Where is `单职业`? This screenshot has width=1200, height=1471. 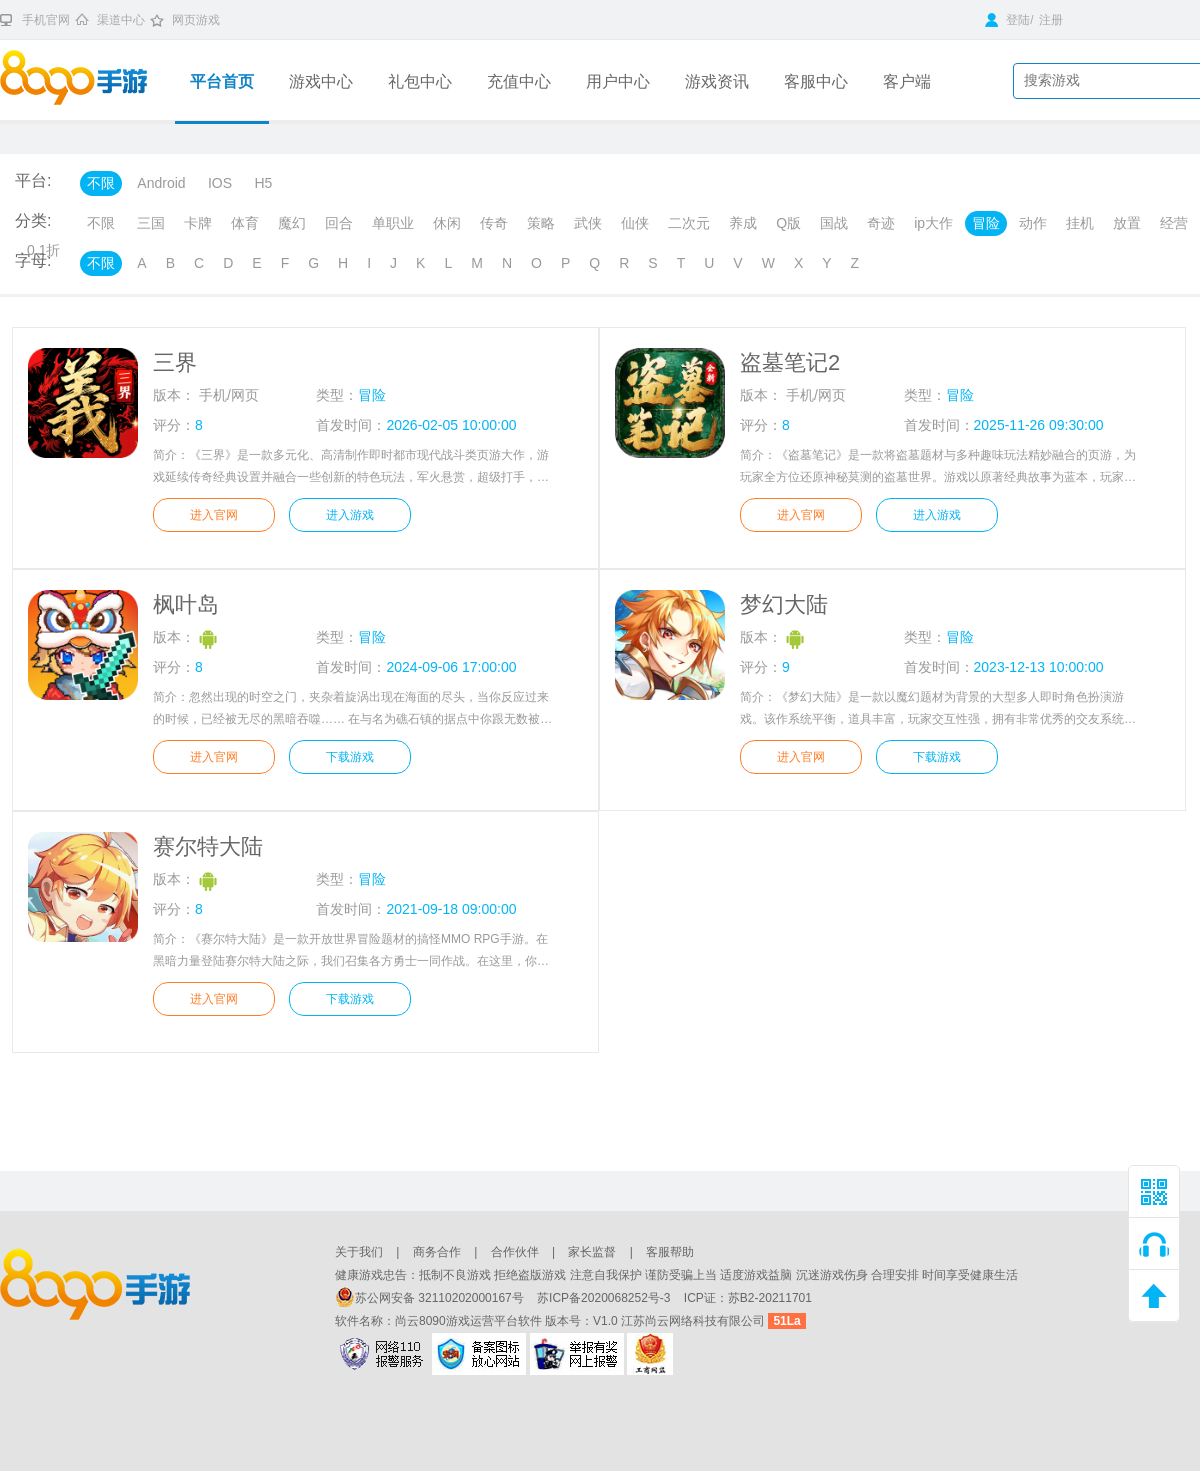 单职业 is located at coordinates (393, 223).